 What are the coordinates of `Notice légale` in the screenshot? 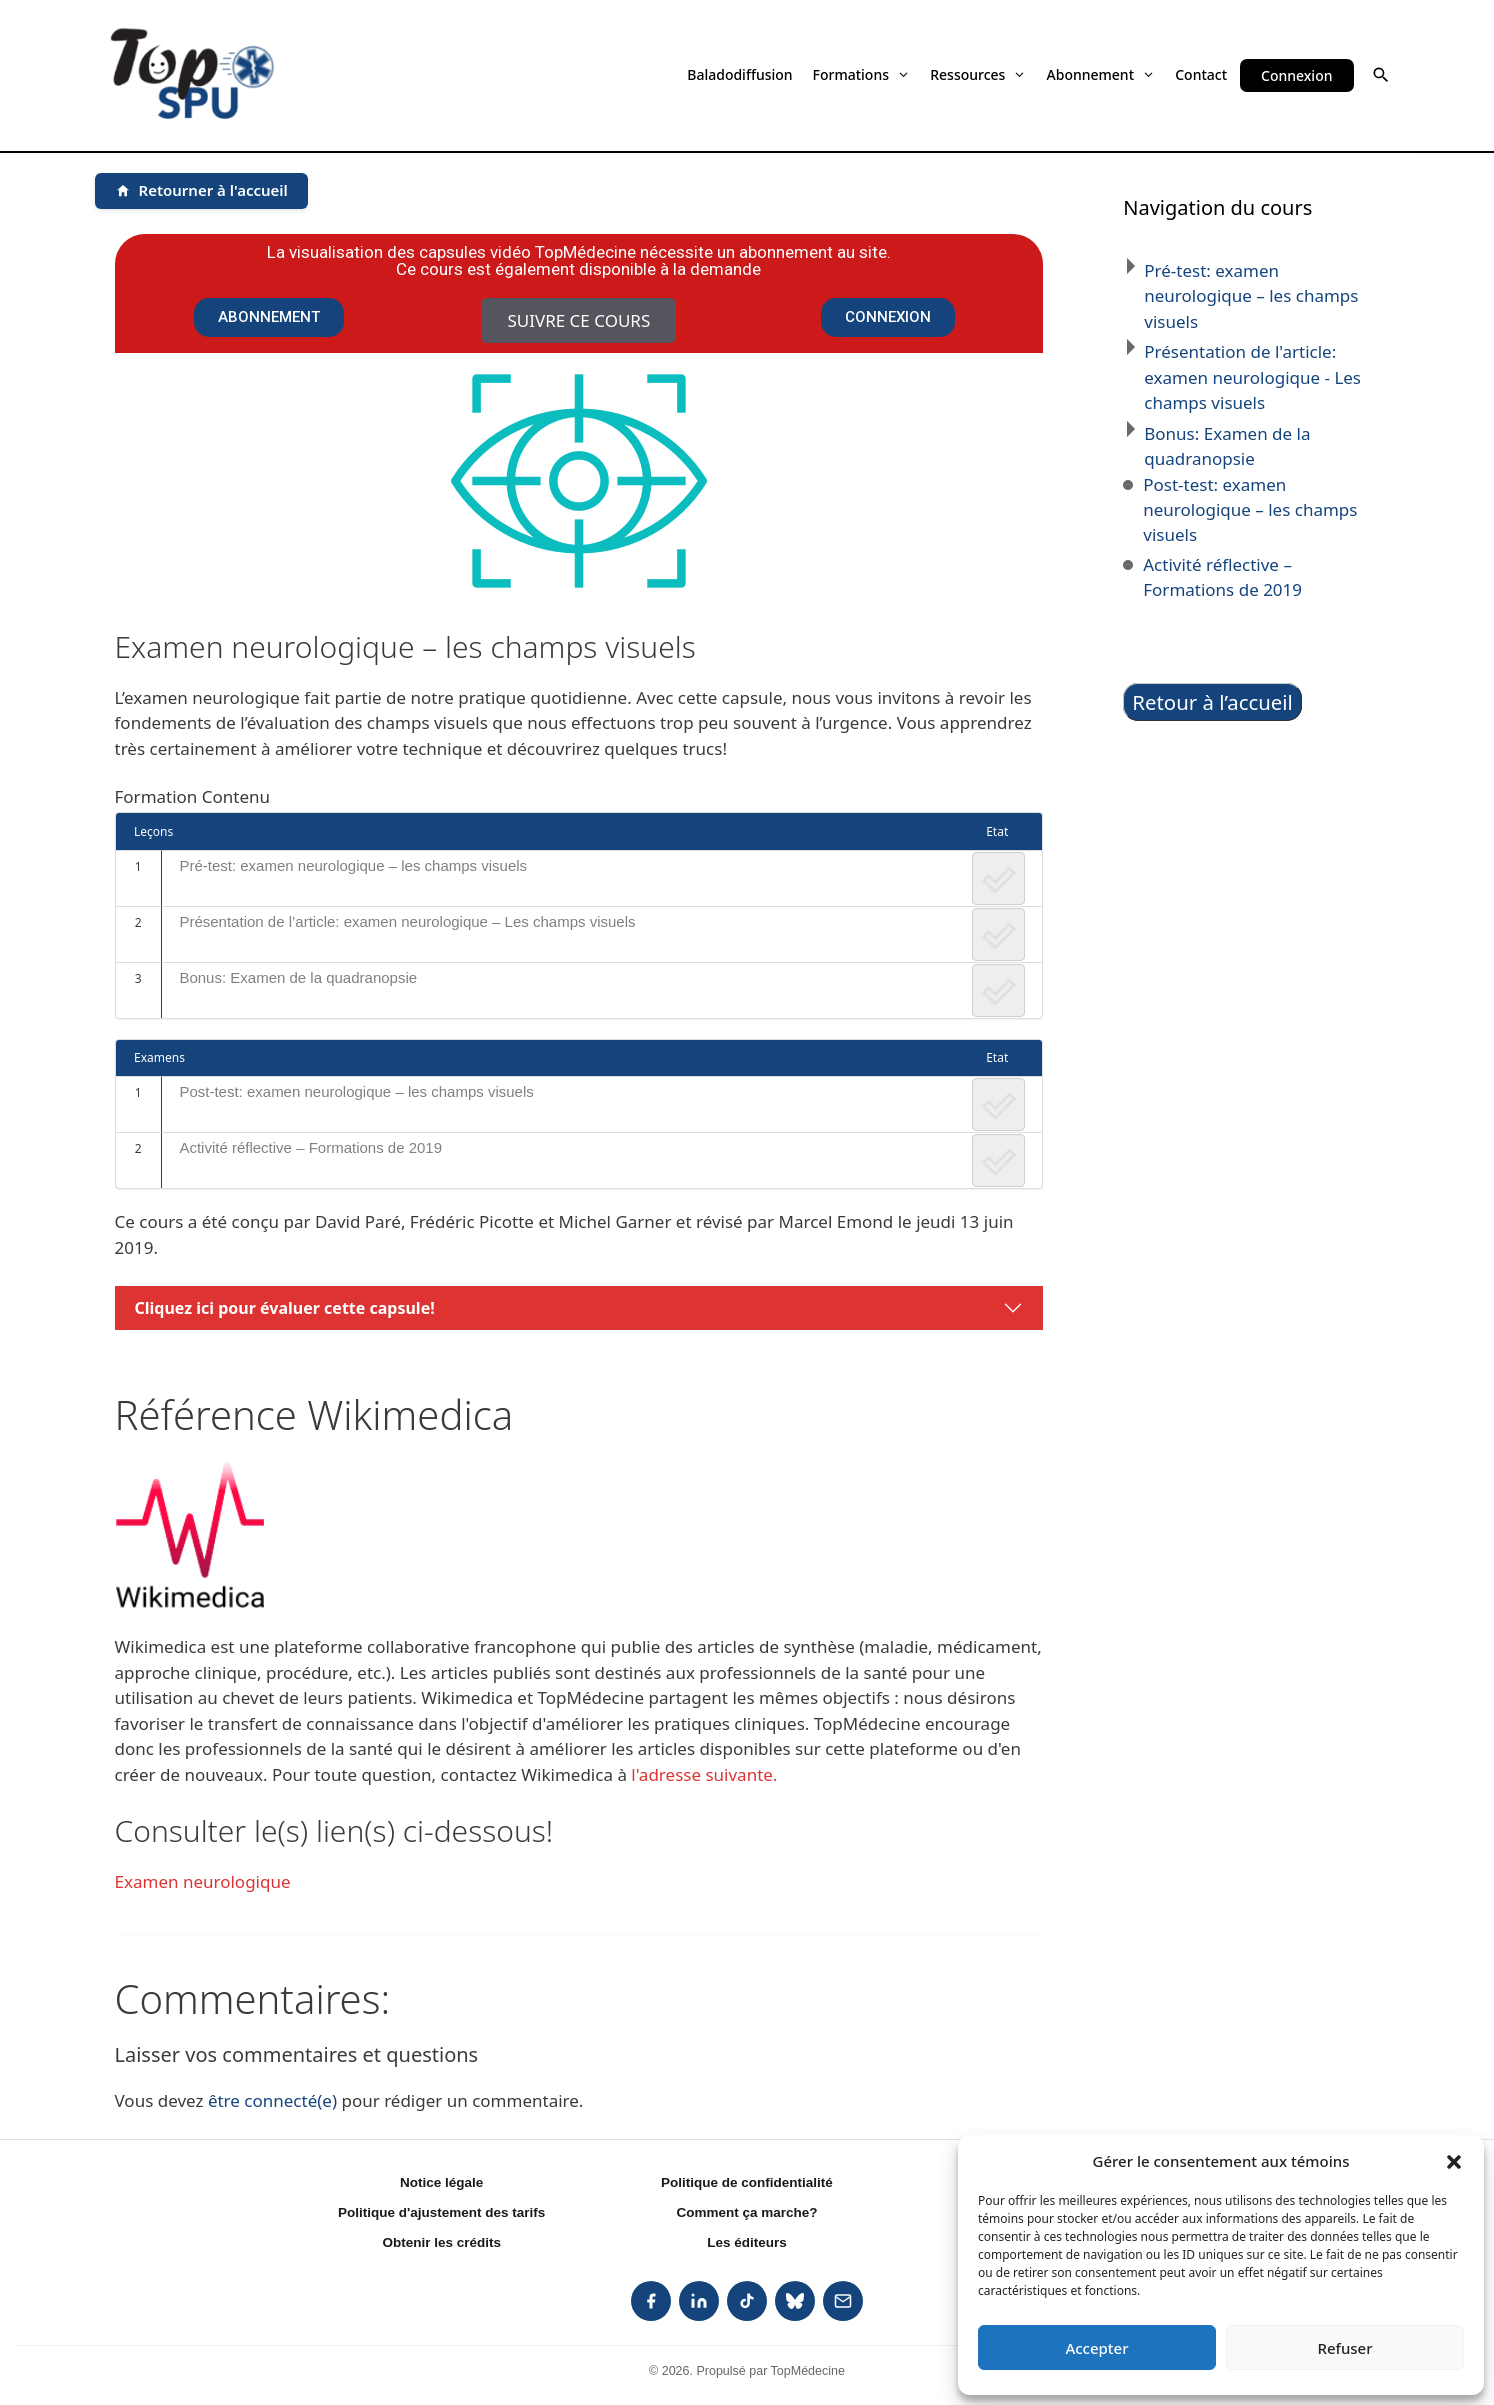 It's located at (441, 2182).